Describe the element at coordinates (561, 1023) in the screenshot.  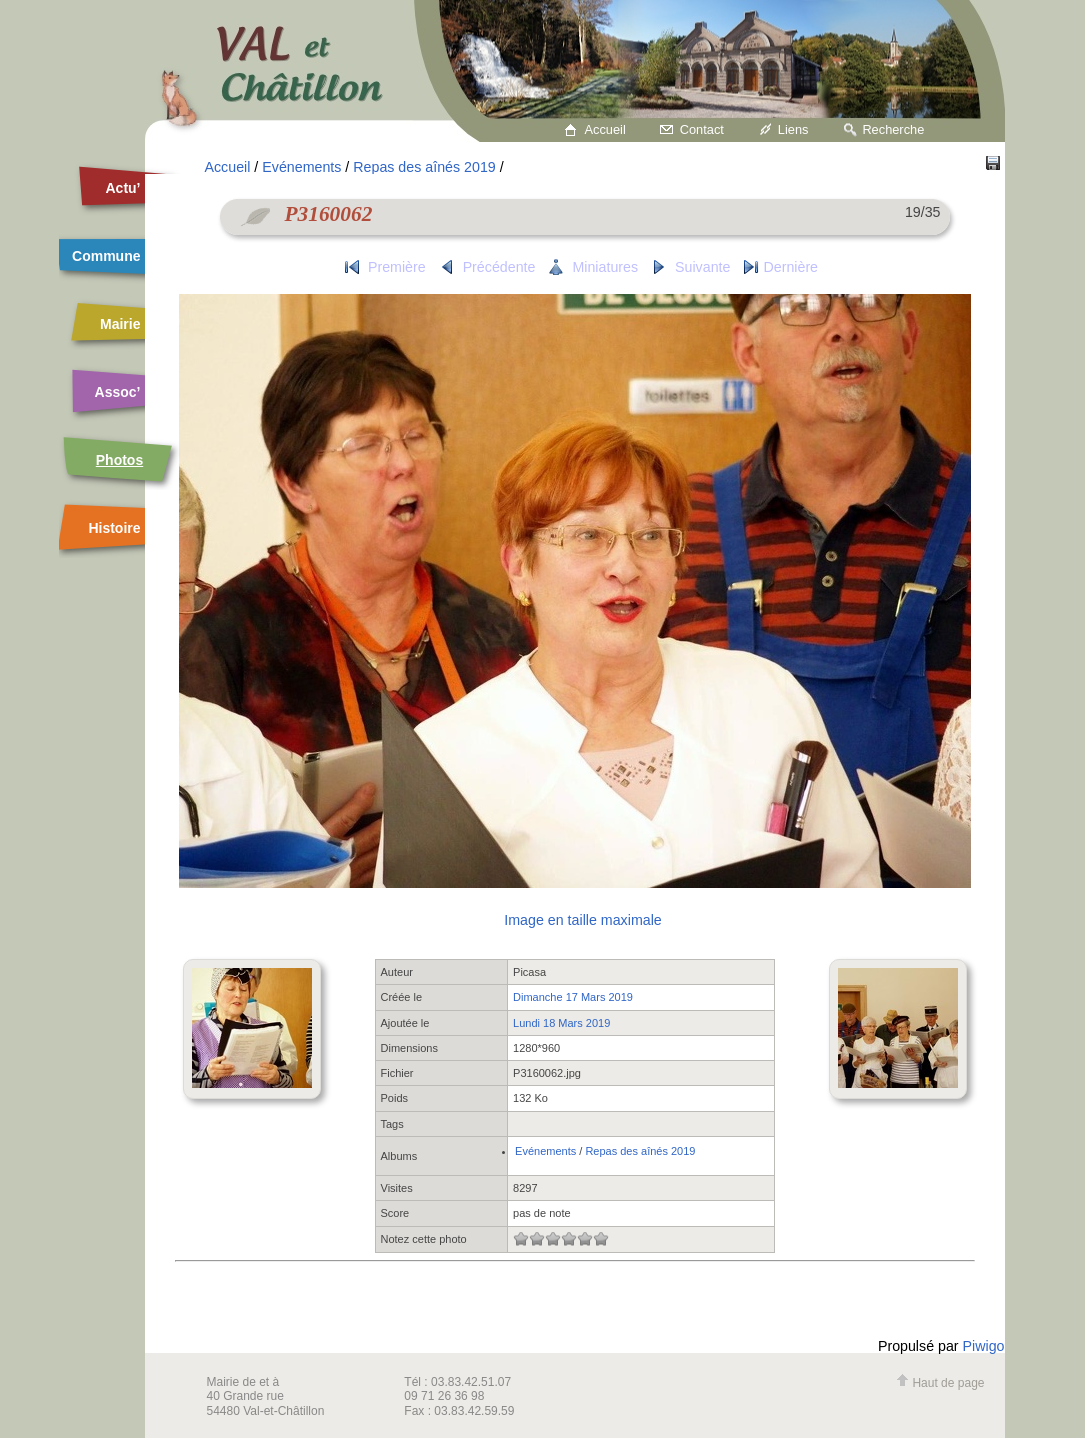
I see `Lundi 18 Mars 2019` at that location.